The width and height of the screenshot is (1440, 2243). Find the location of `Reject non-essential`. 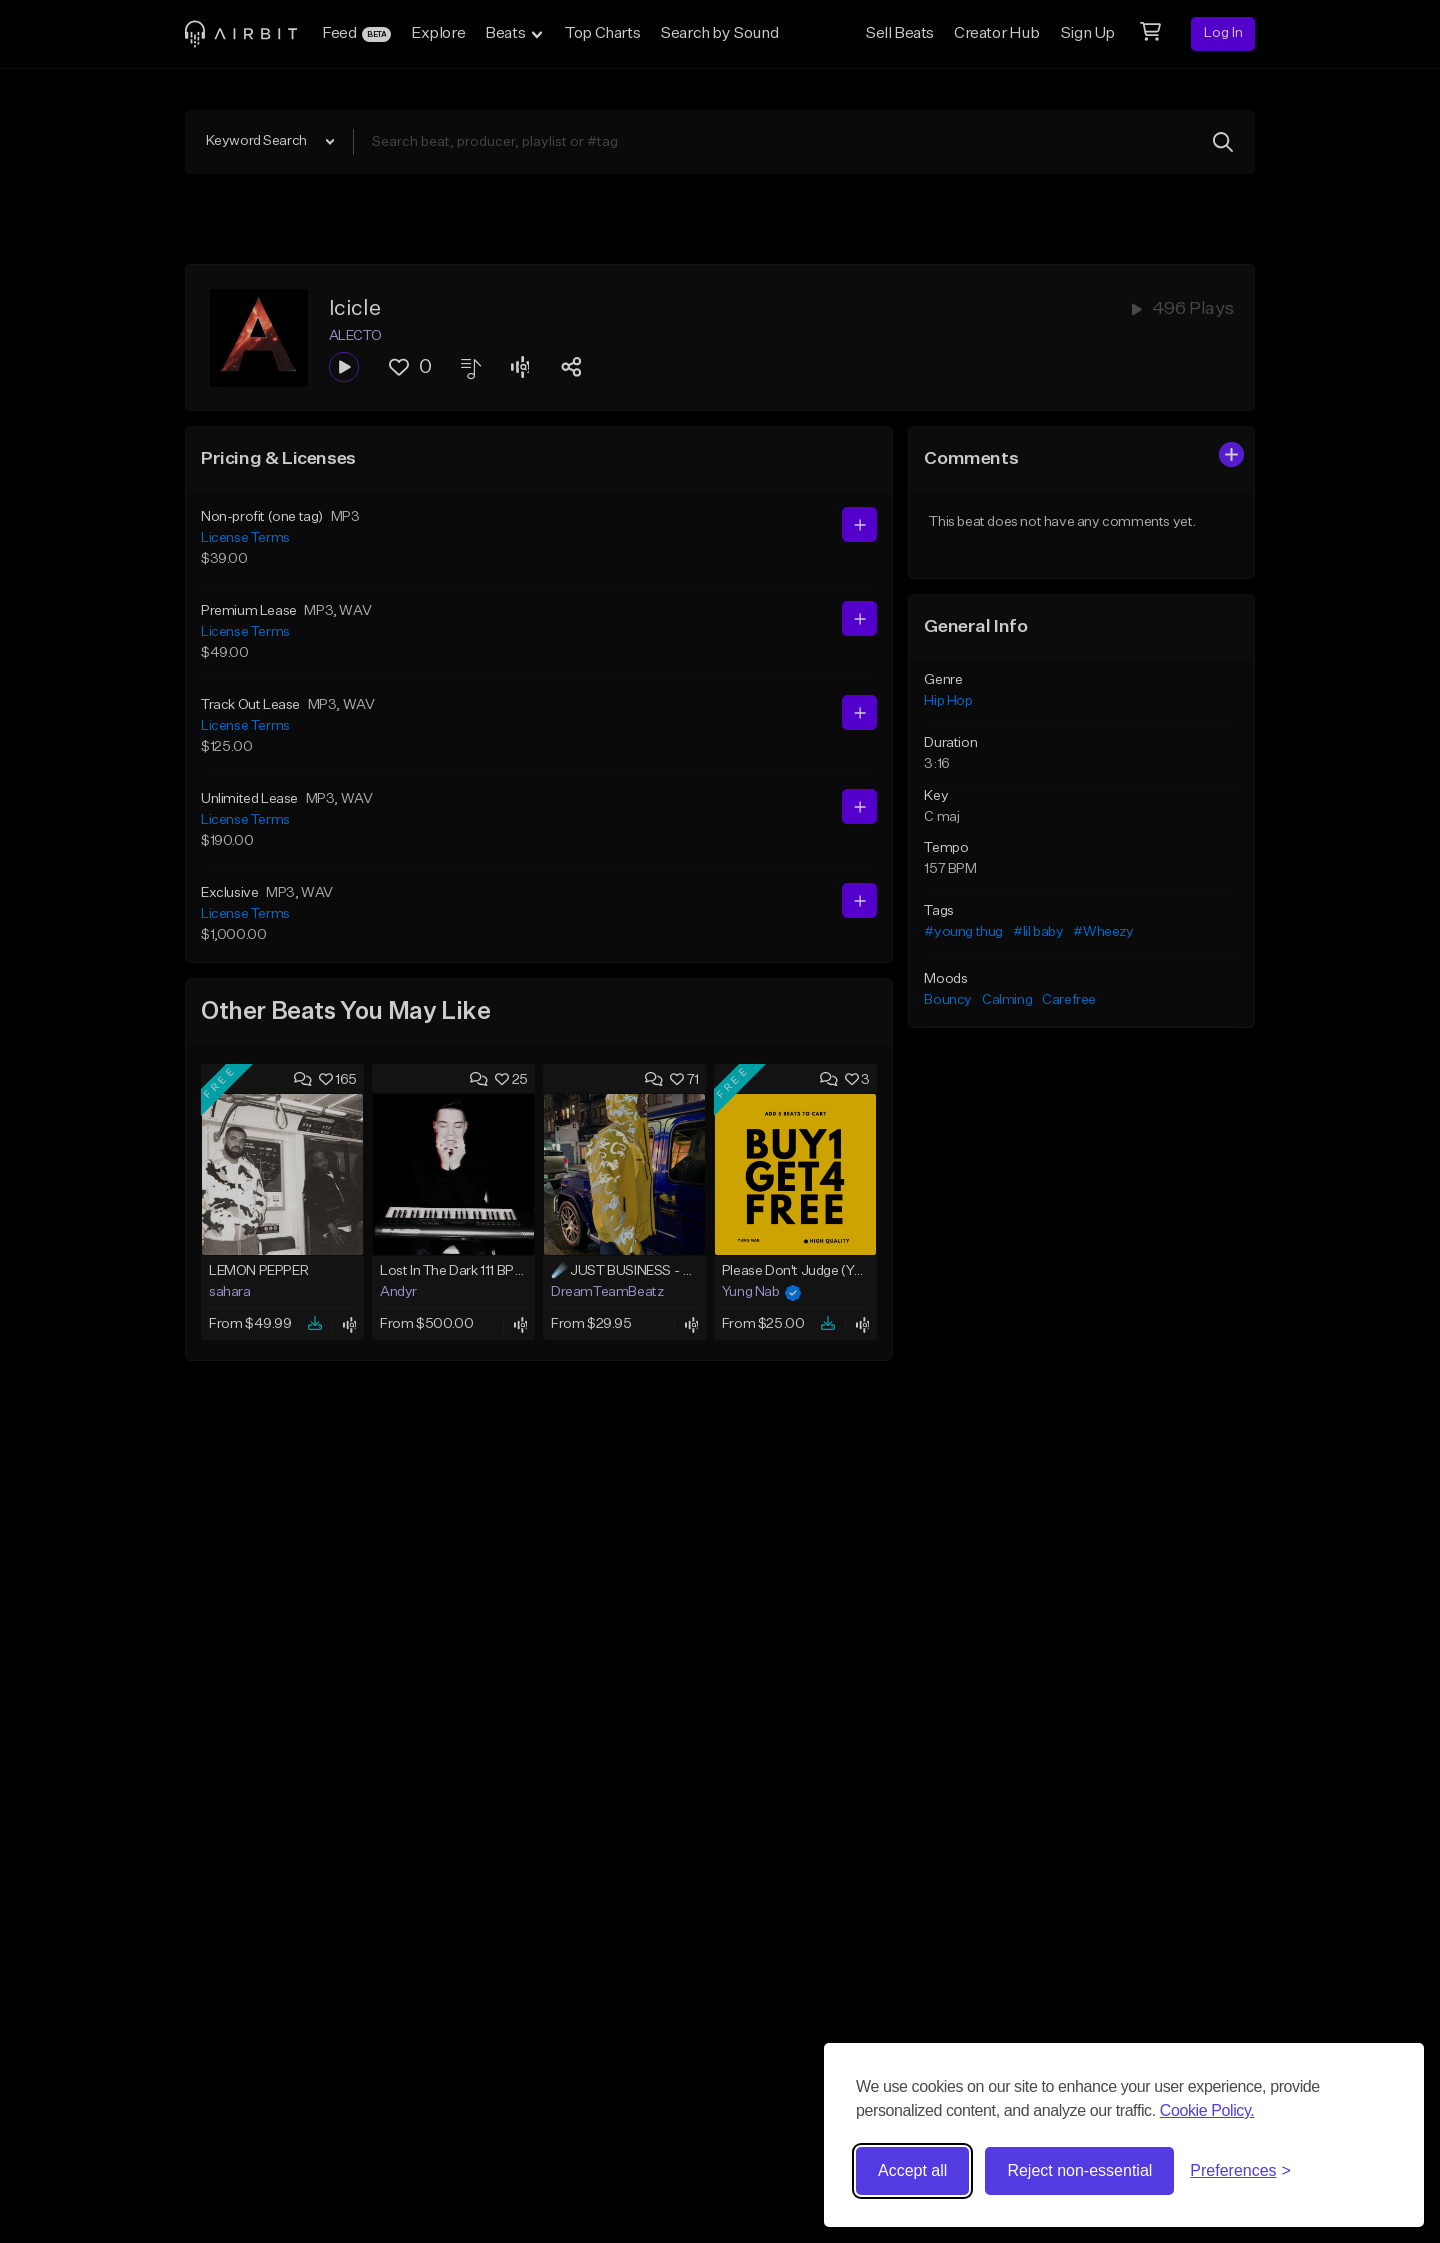

Reject non-essential is located at coordinates (1079, 2170).